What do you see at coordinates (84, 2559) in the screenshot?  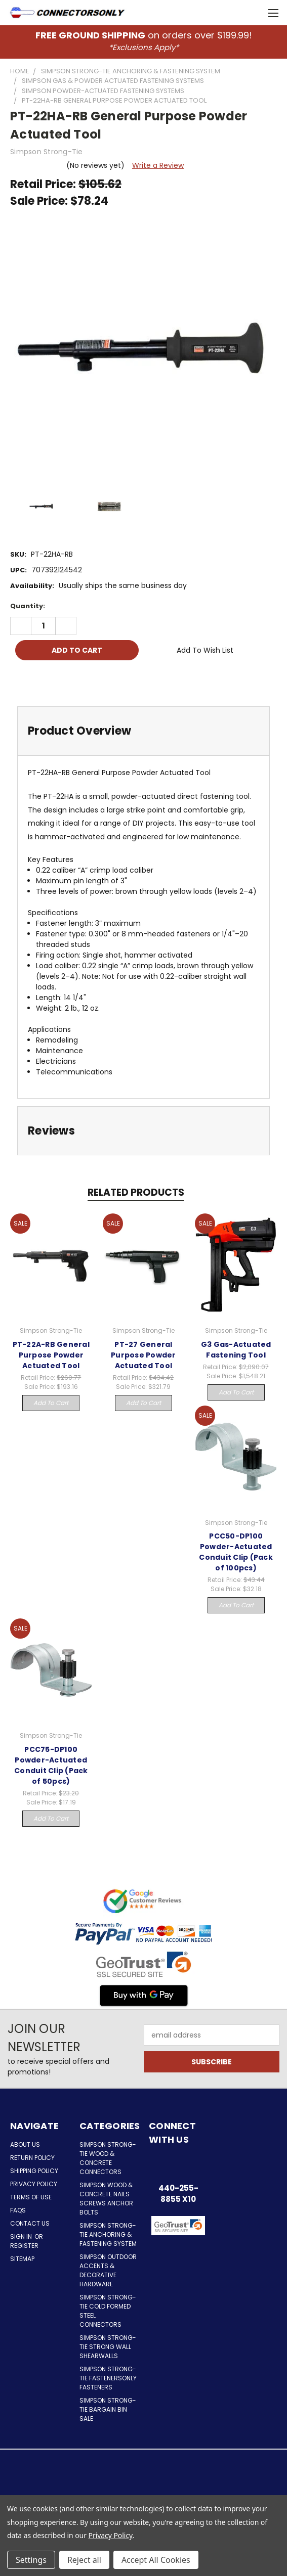 I see `Reject all` at bounding box center [84, 2559].